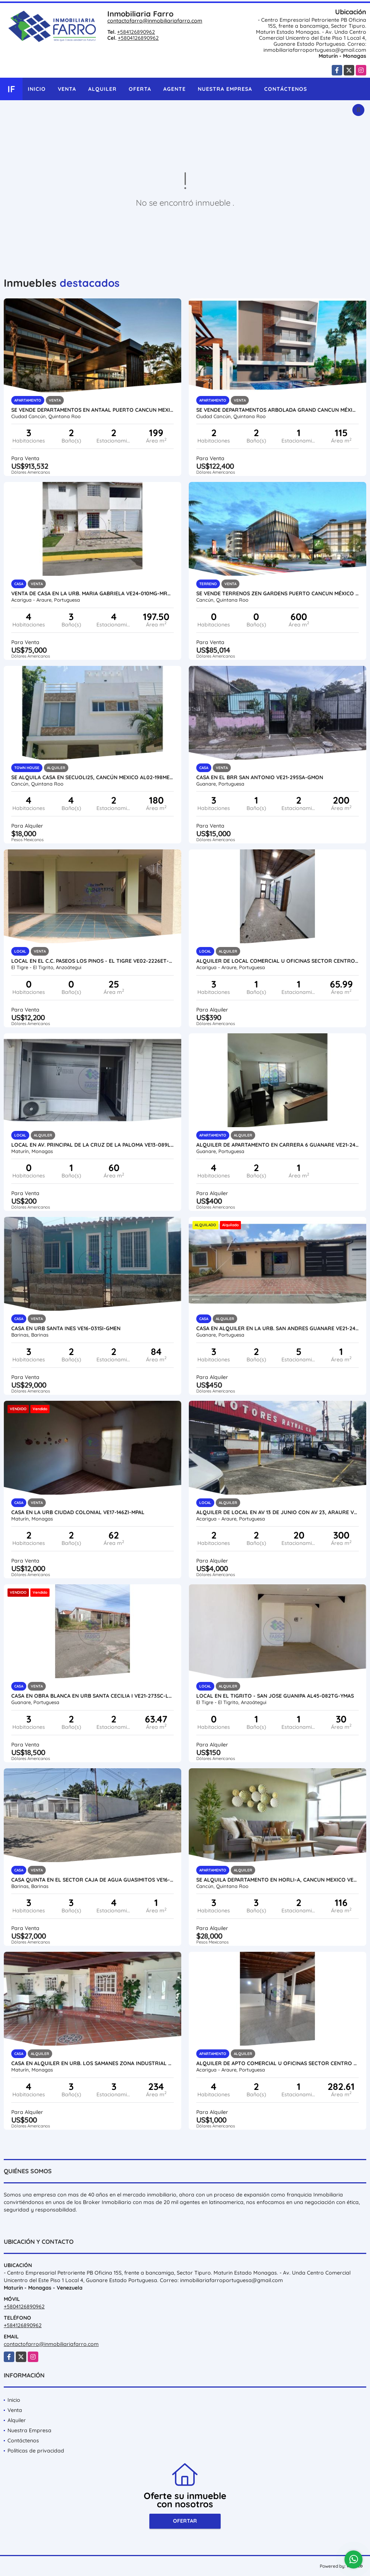  What do you see at coordinates (277, 1145) in the screenshot?
I see `ALQUILER DE APARTAMENTO EN CARRERA 6 GUANARE VE21-245C-JFAK` at bounding box center [277, 1145].